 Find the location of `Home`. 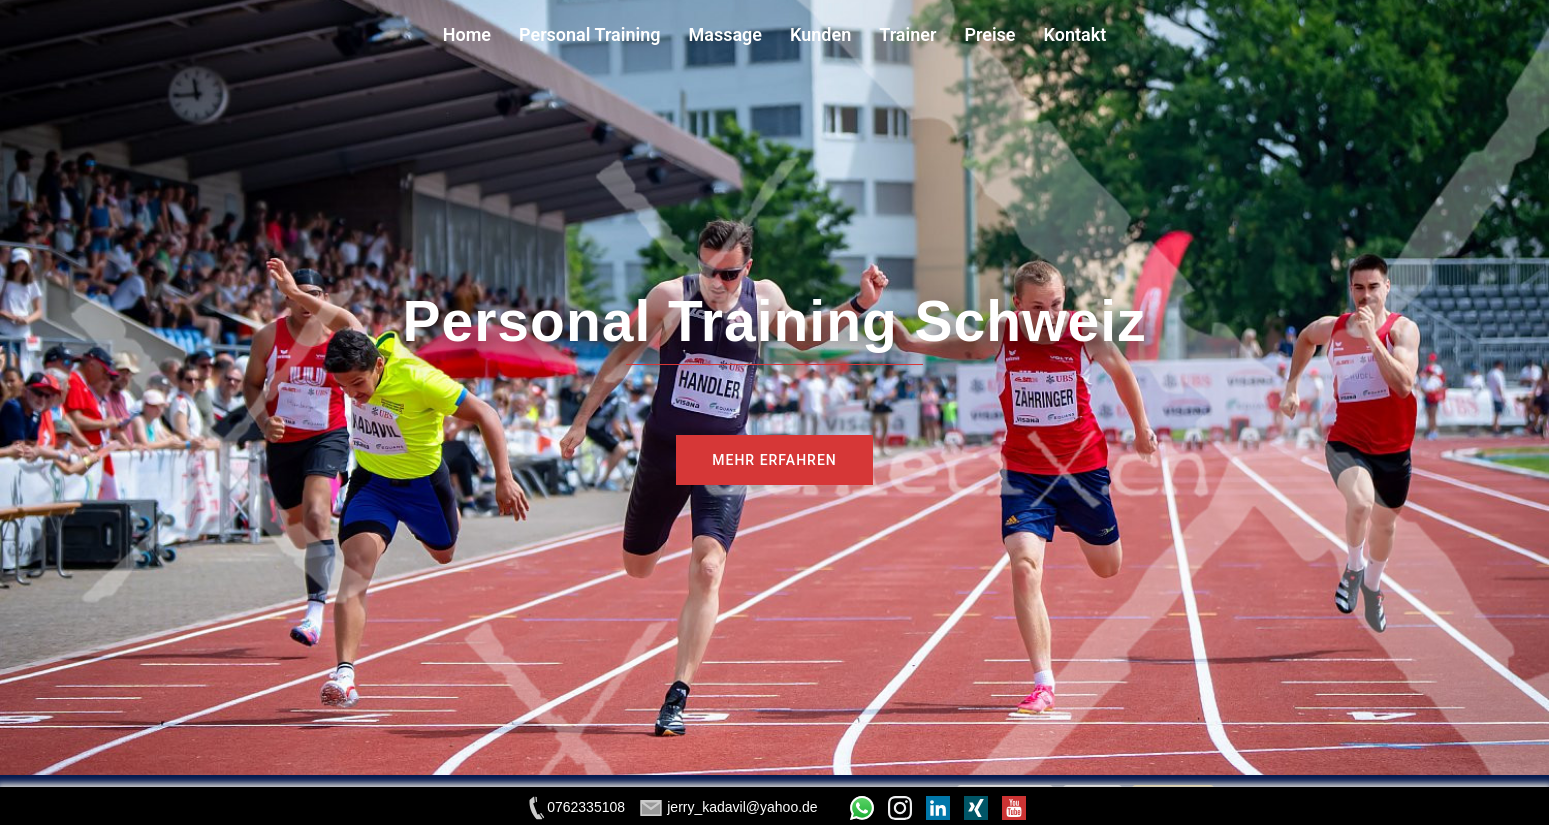

Home is located at coordinates (467, 34).